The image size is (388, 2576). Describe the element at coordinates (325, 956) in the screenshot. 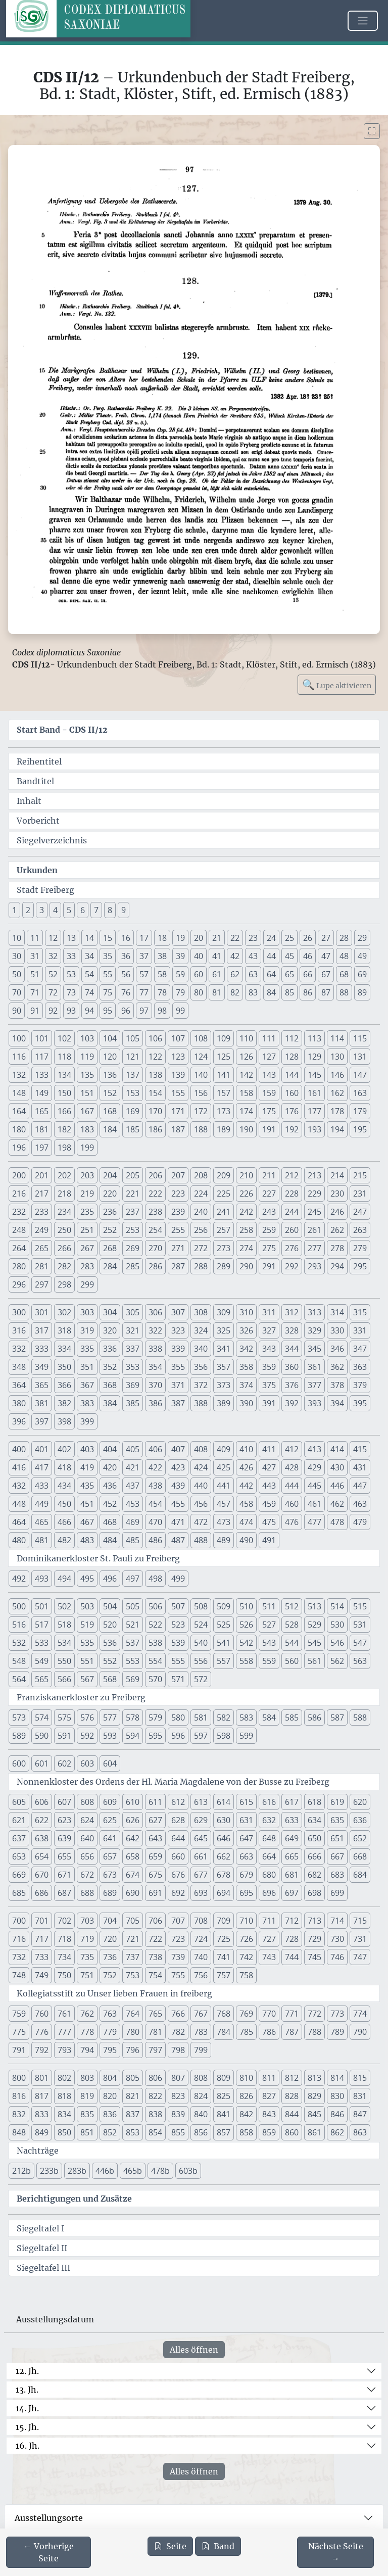

I see `47 [button]` at that location.